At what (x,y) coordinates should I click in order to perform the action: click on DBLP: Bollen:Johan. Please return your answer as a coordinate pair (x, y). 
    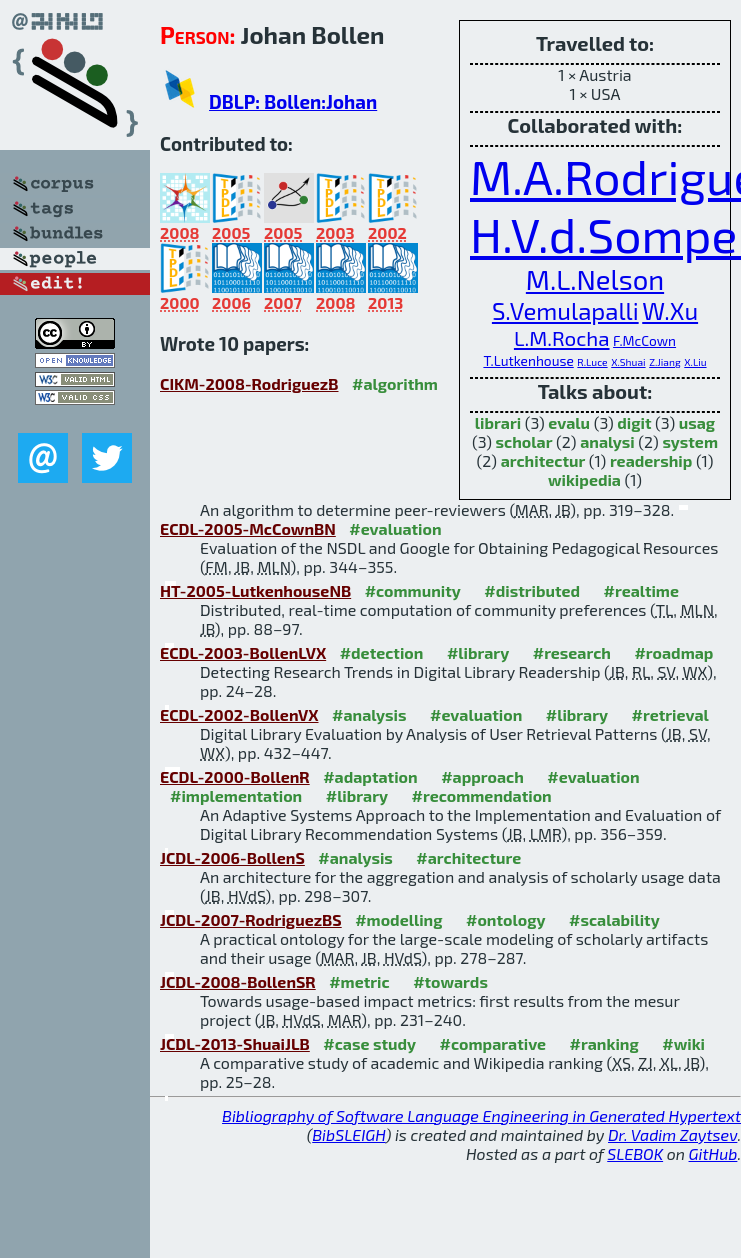
    Looking at the image, I should click on (293, 101).